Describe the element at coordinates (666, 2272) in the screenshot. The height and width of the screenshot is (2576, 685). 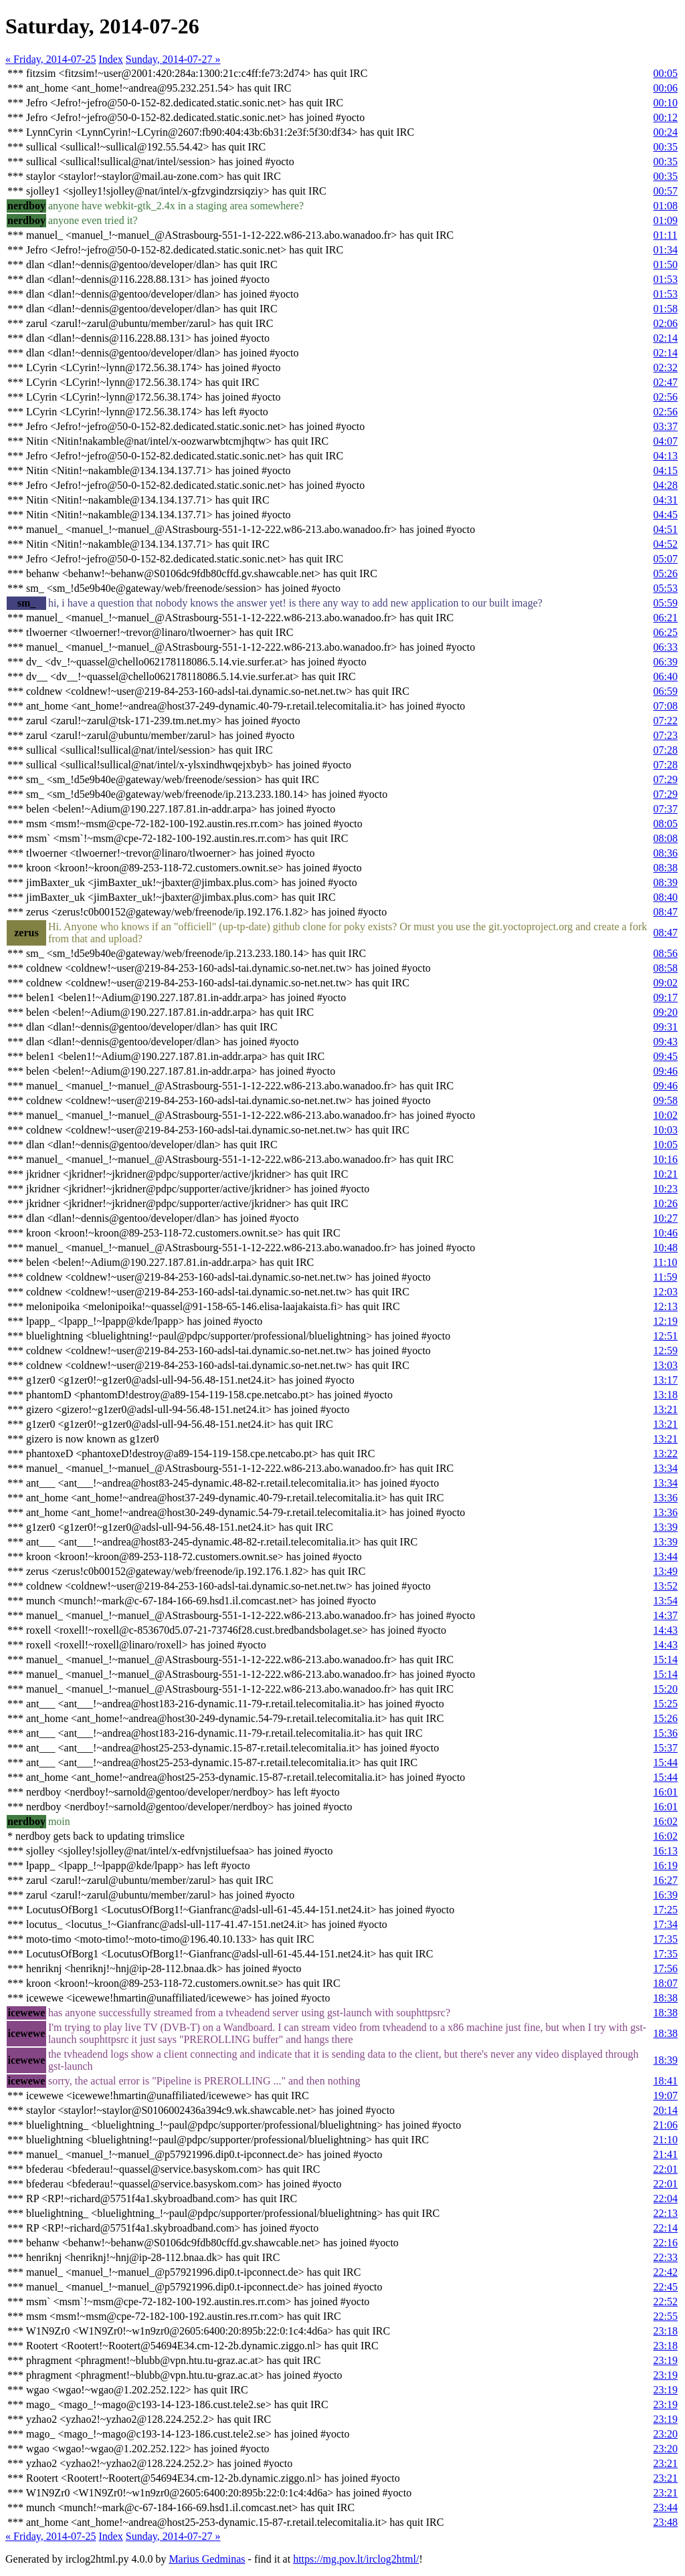
I see `22:42` at that location.